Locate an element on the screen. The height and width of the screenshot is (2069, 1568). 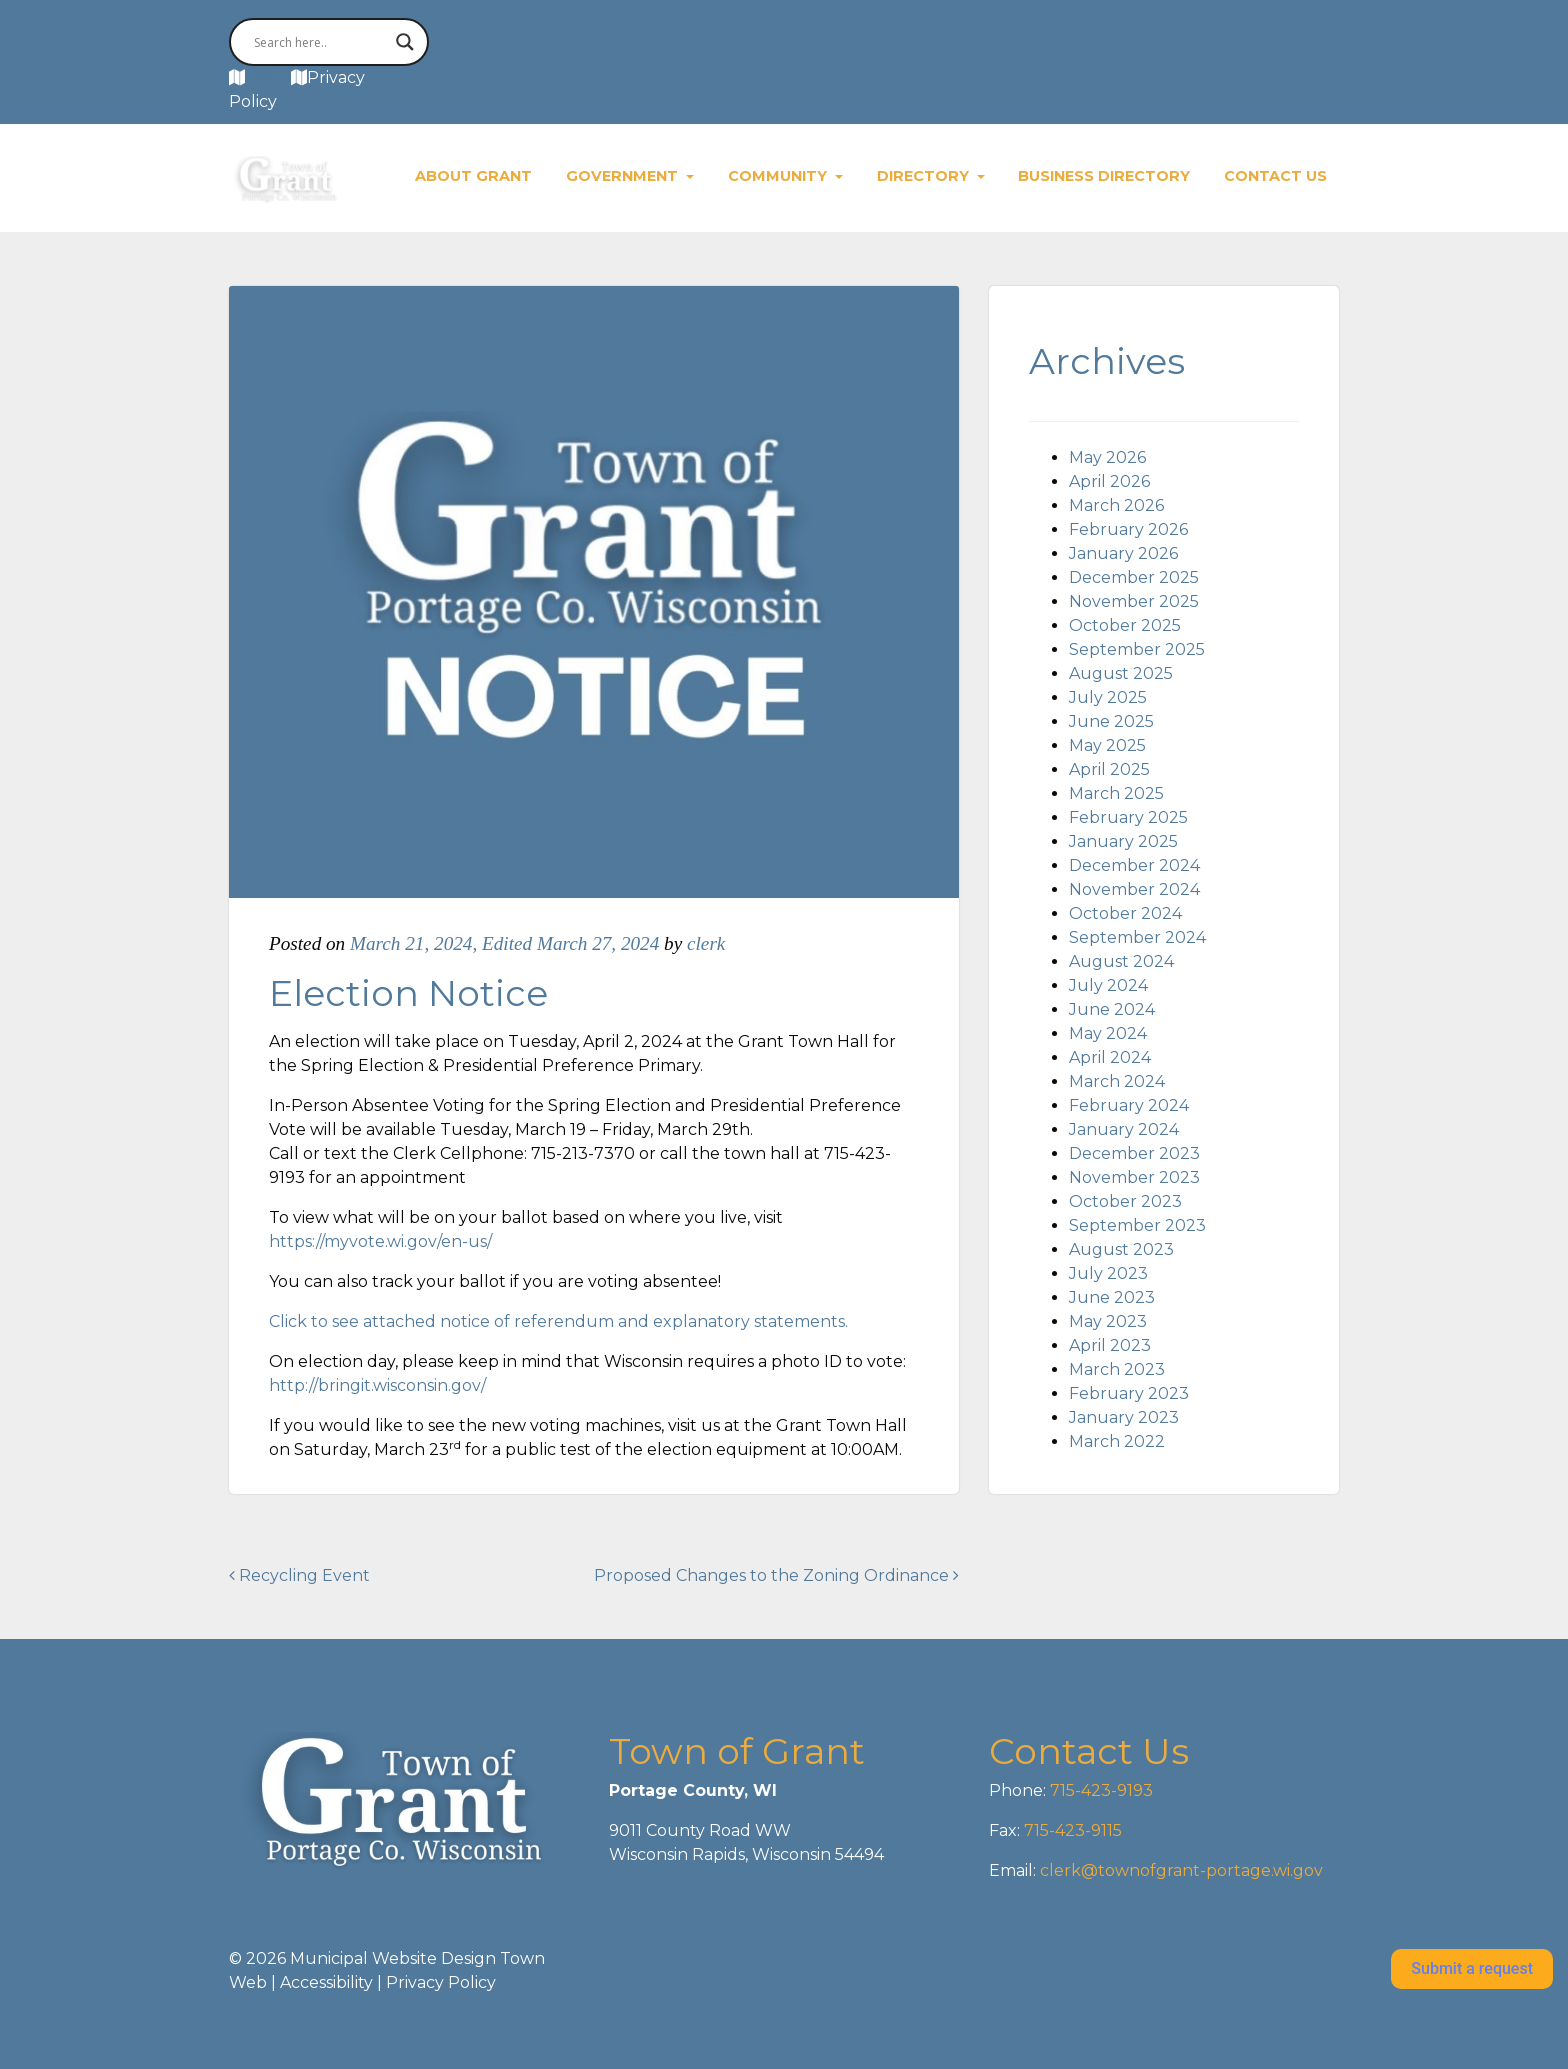
clerk@townofgrant-portage.wi.gov is located at coordinates (1179, 1870).